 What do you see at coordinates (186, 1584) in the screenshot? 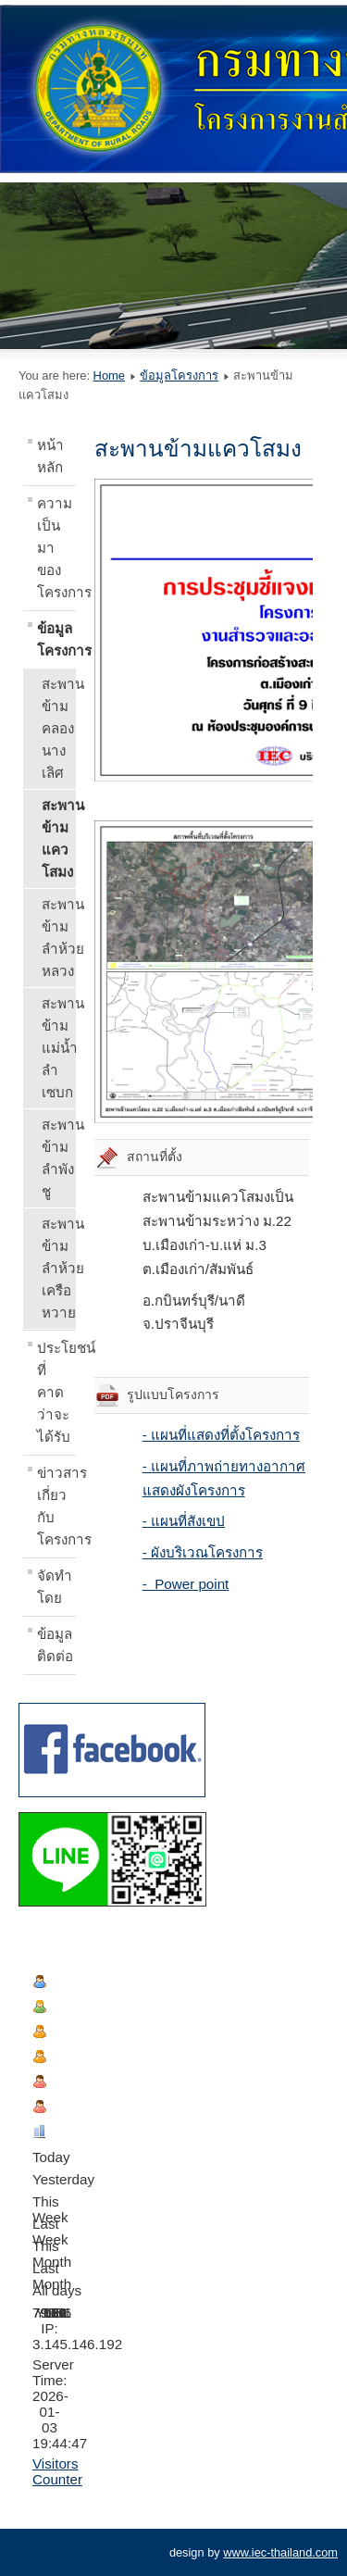
I see `- Power point` at bounding box center [186, 1584].